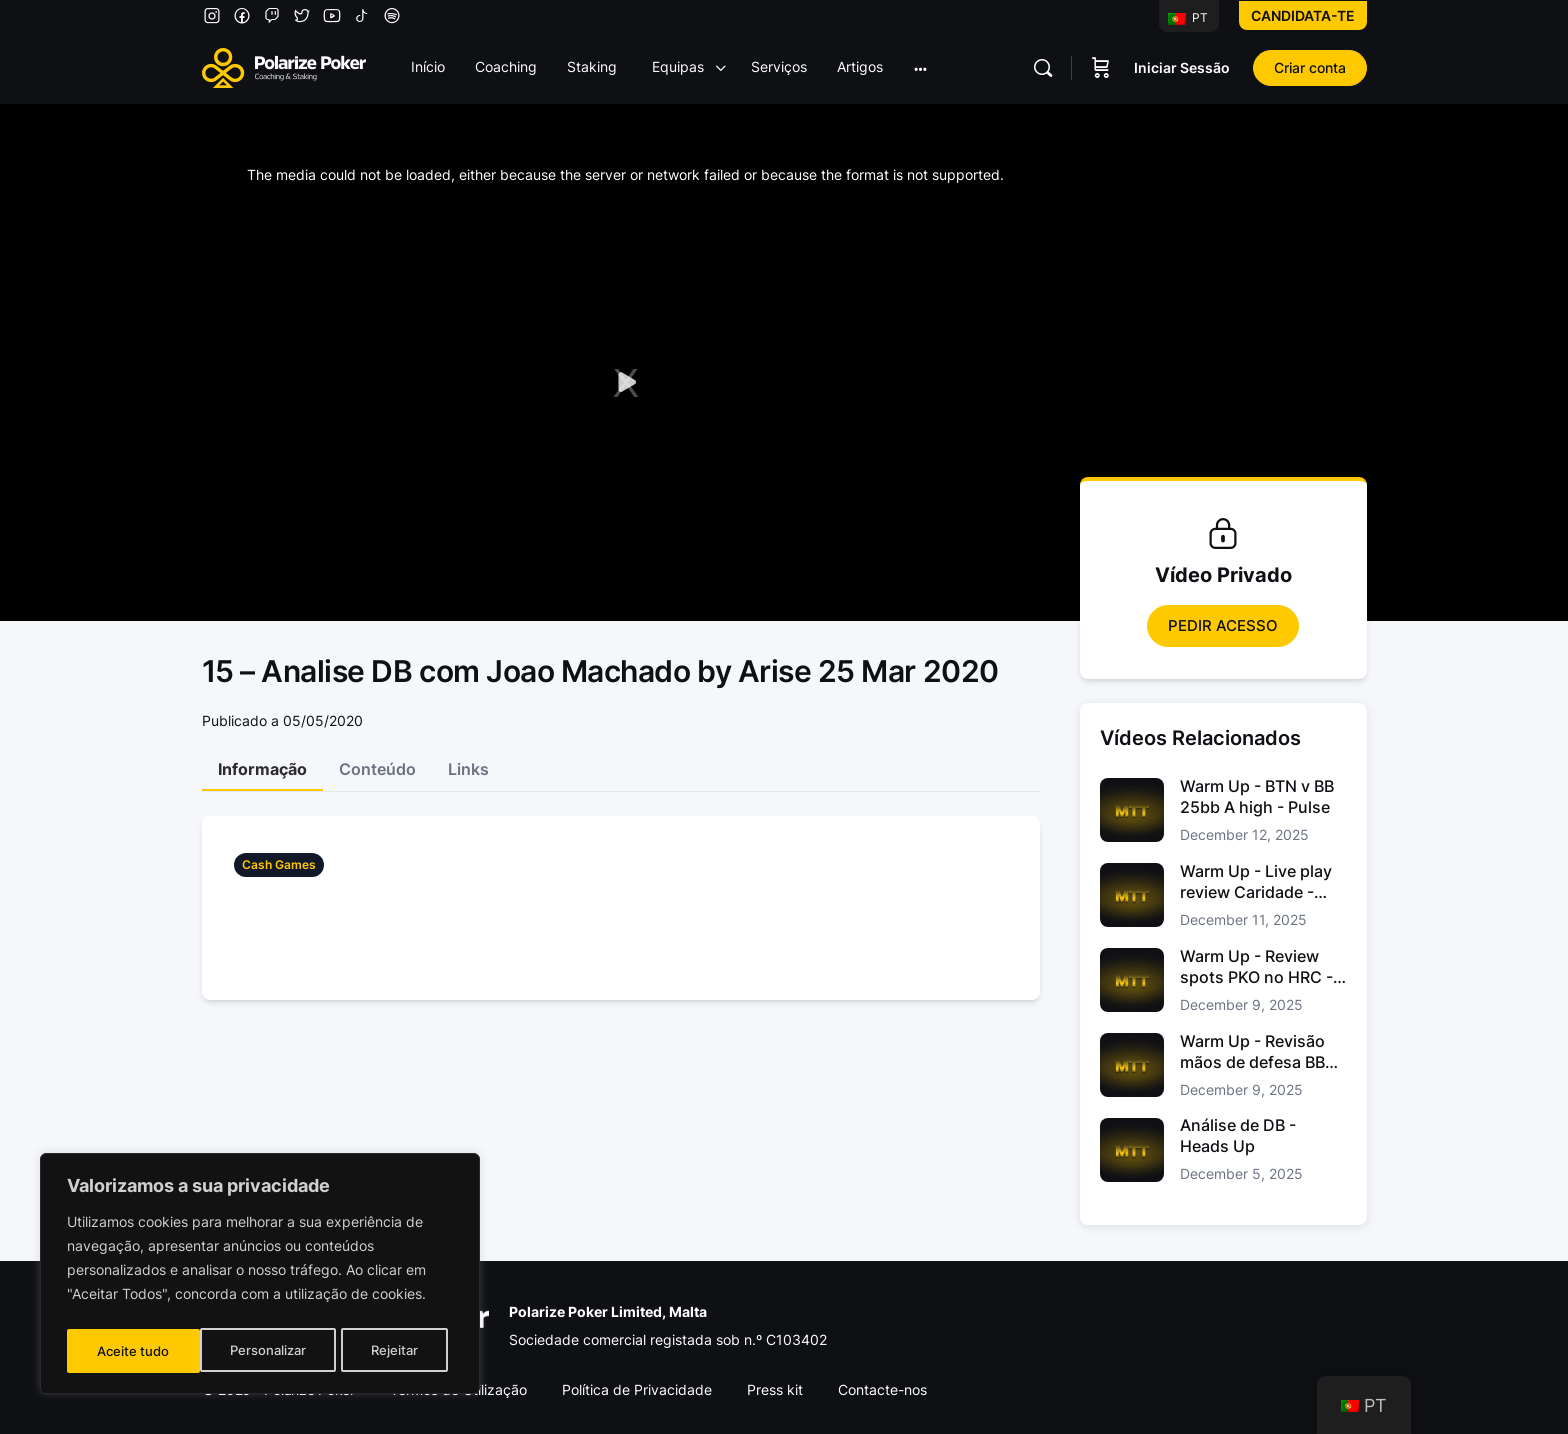  What do you see at coordinates (1310, 67) in the screenshot?
I see `Criar conta` at bounding box center [1310, 67].